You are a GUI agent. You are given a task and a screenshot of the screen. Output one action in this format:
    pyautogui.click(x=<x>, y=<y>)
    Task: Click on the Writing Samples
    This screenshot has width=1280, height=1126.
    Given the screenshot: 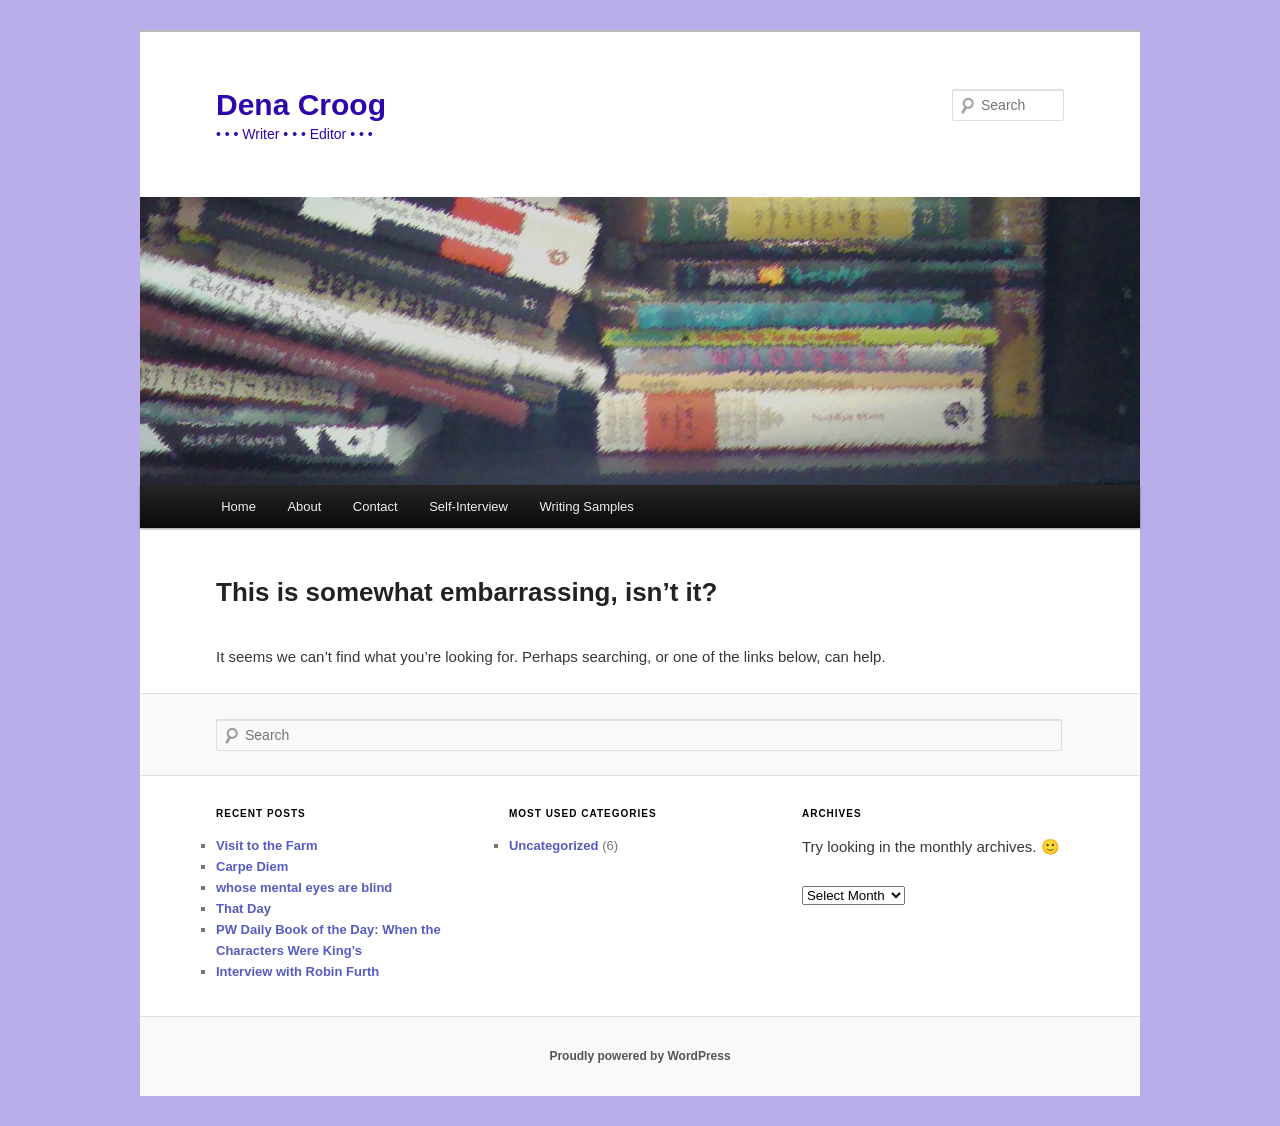 What is the action you would take?
    pyautogui.click(x=586, y=506)
    